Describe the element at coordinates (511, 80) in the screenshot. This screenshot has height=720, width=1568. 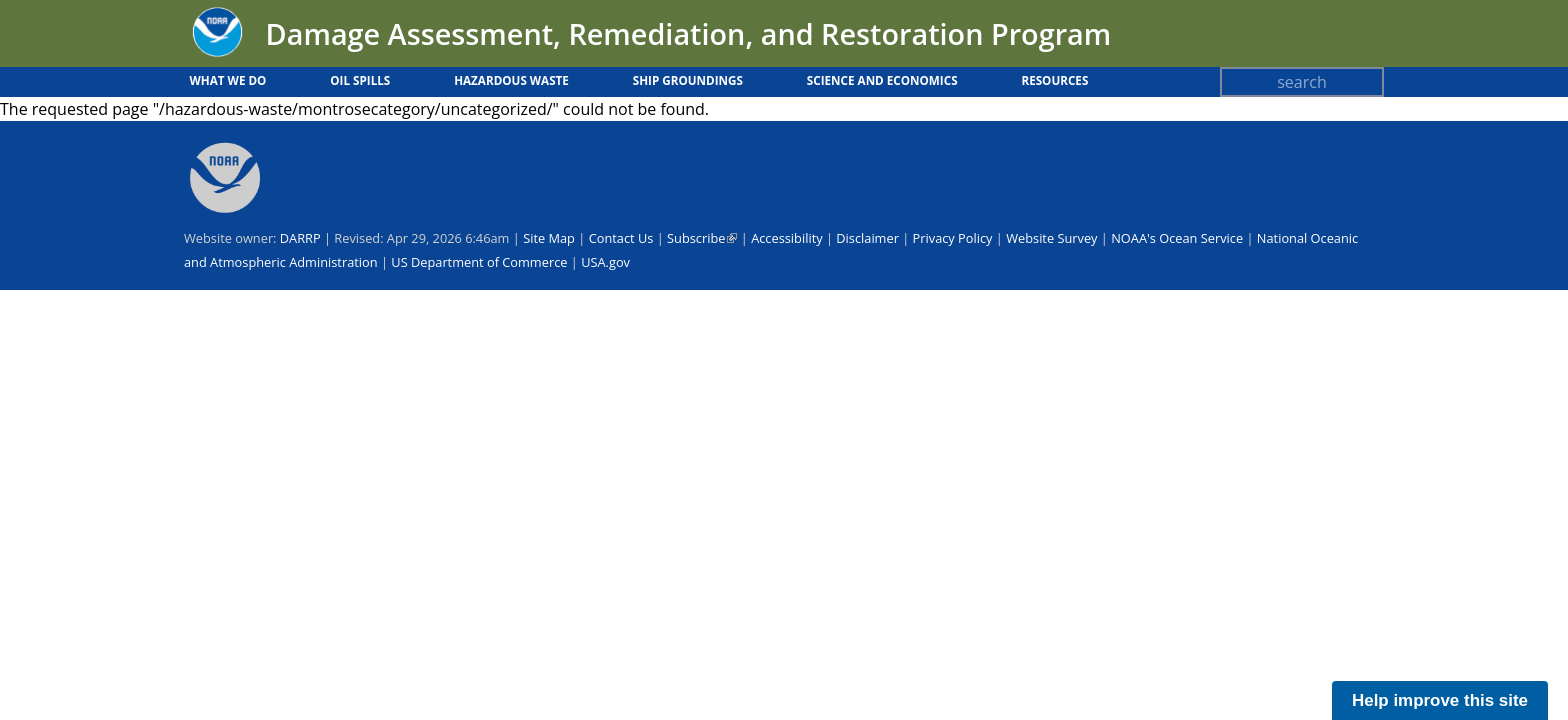
I see `Hazardous Waste` at that location.